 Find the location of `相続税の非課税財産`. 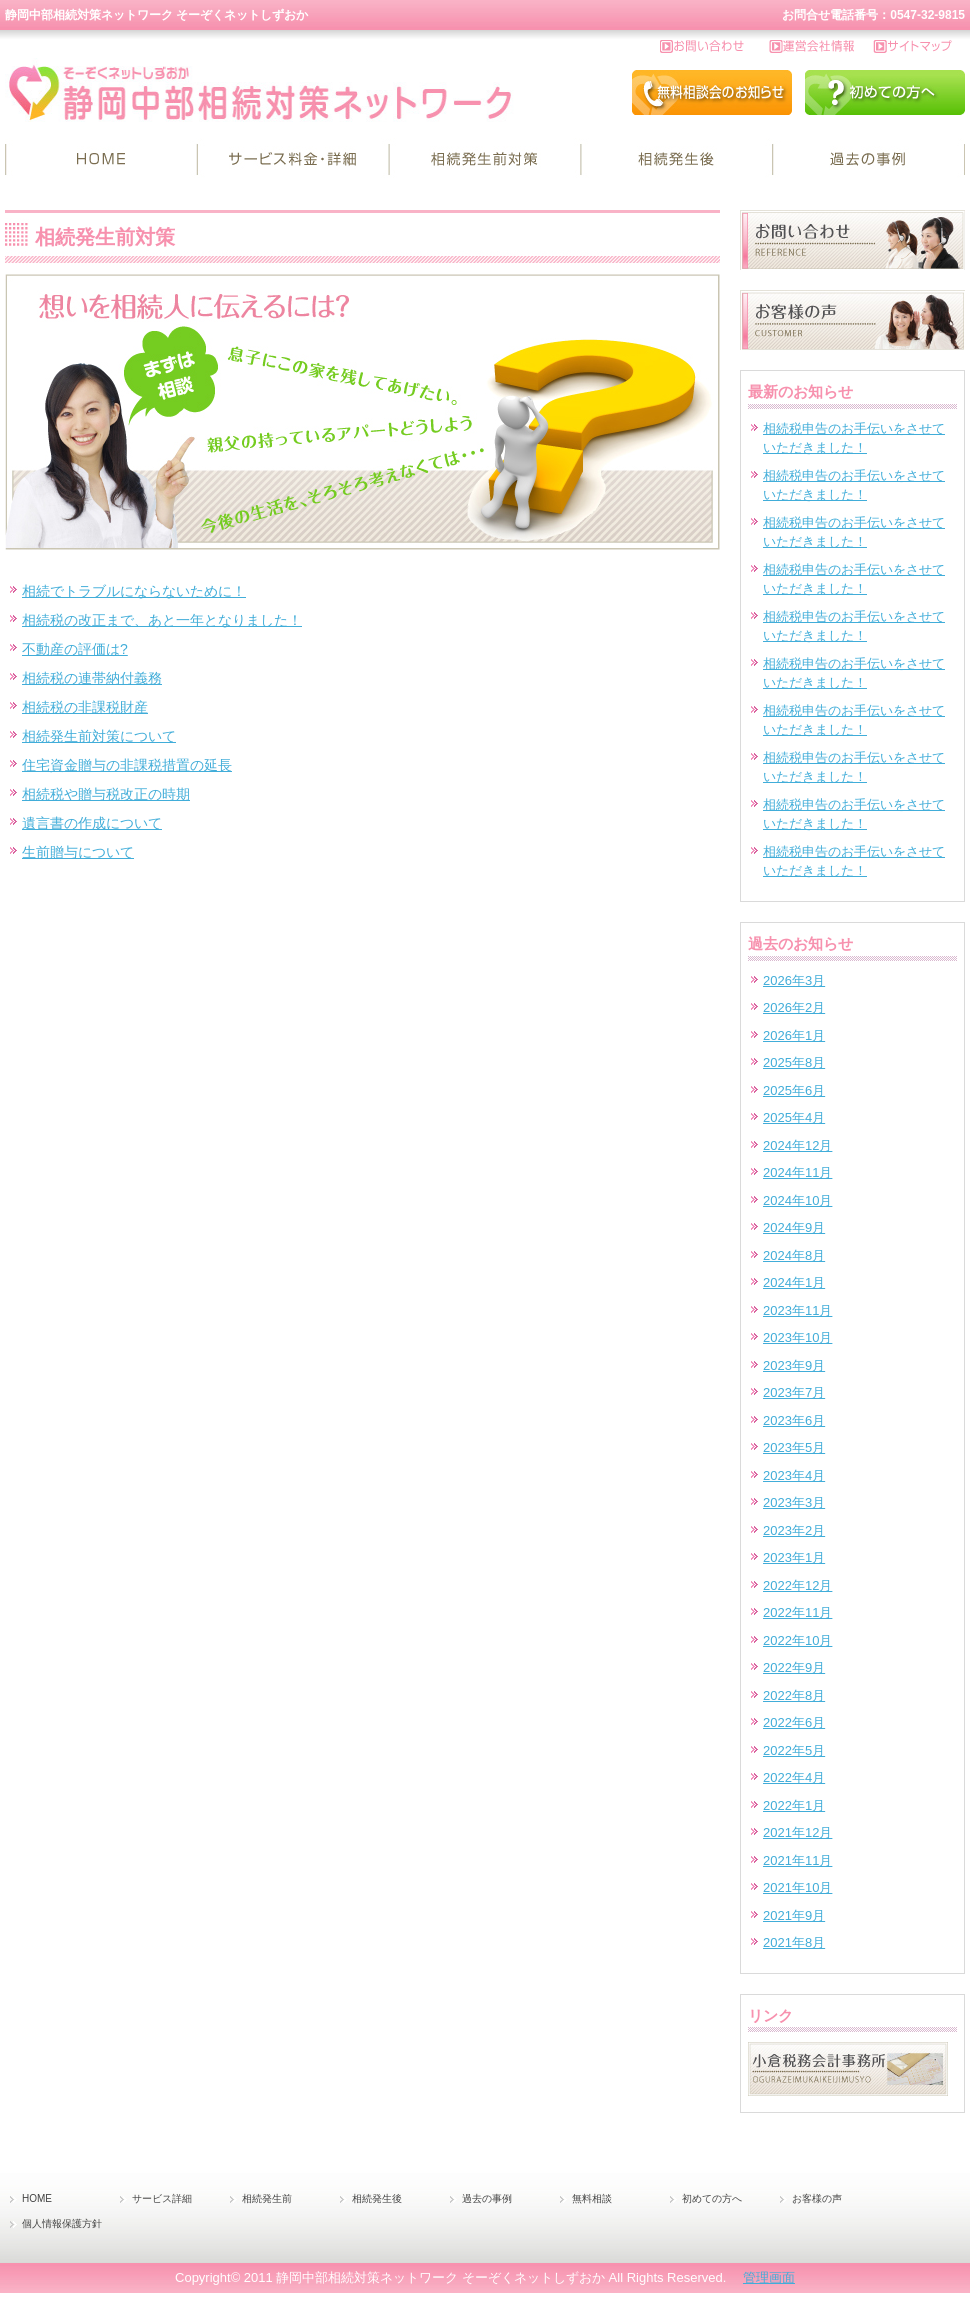

相続税の非課税財産 is located at coordinates (85, 707).